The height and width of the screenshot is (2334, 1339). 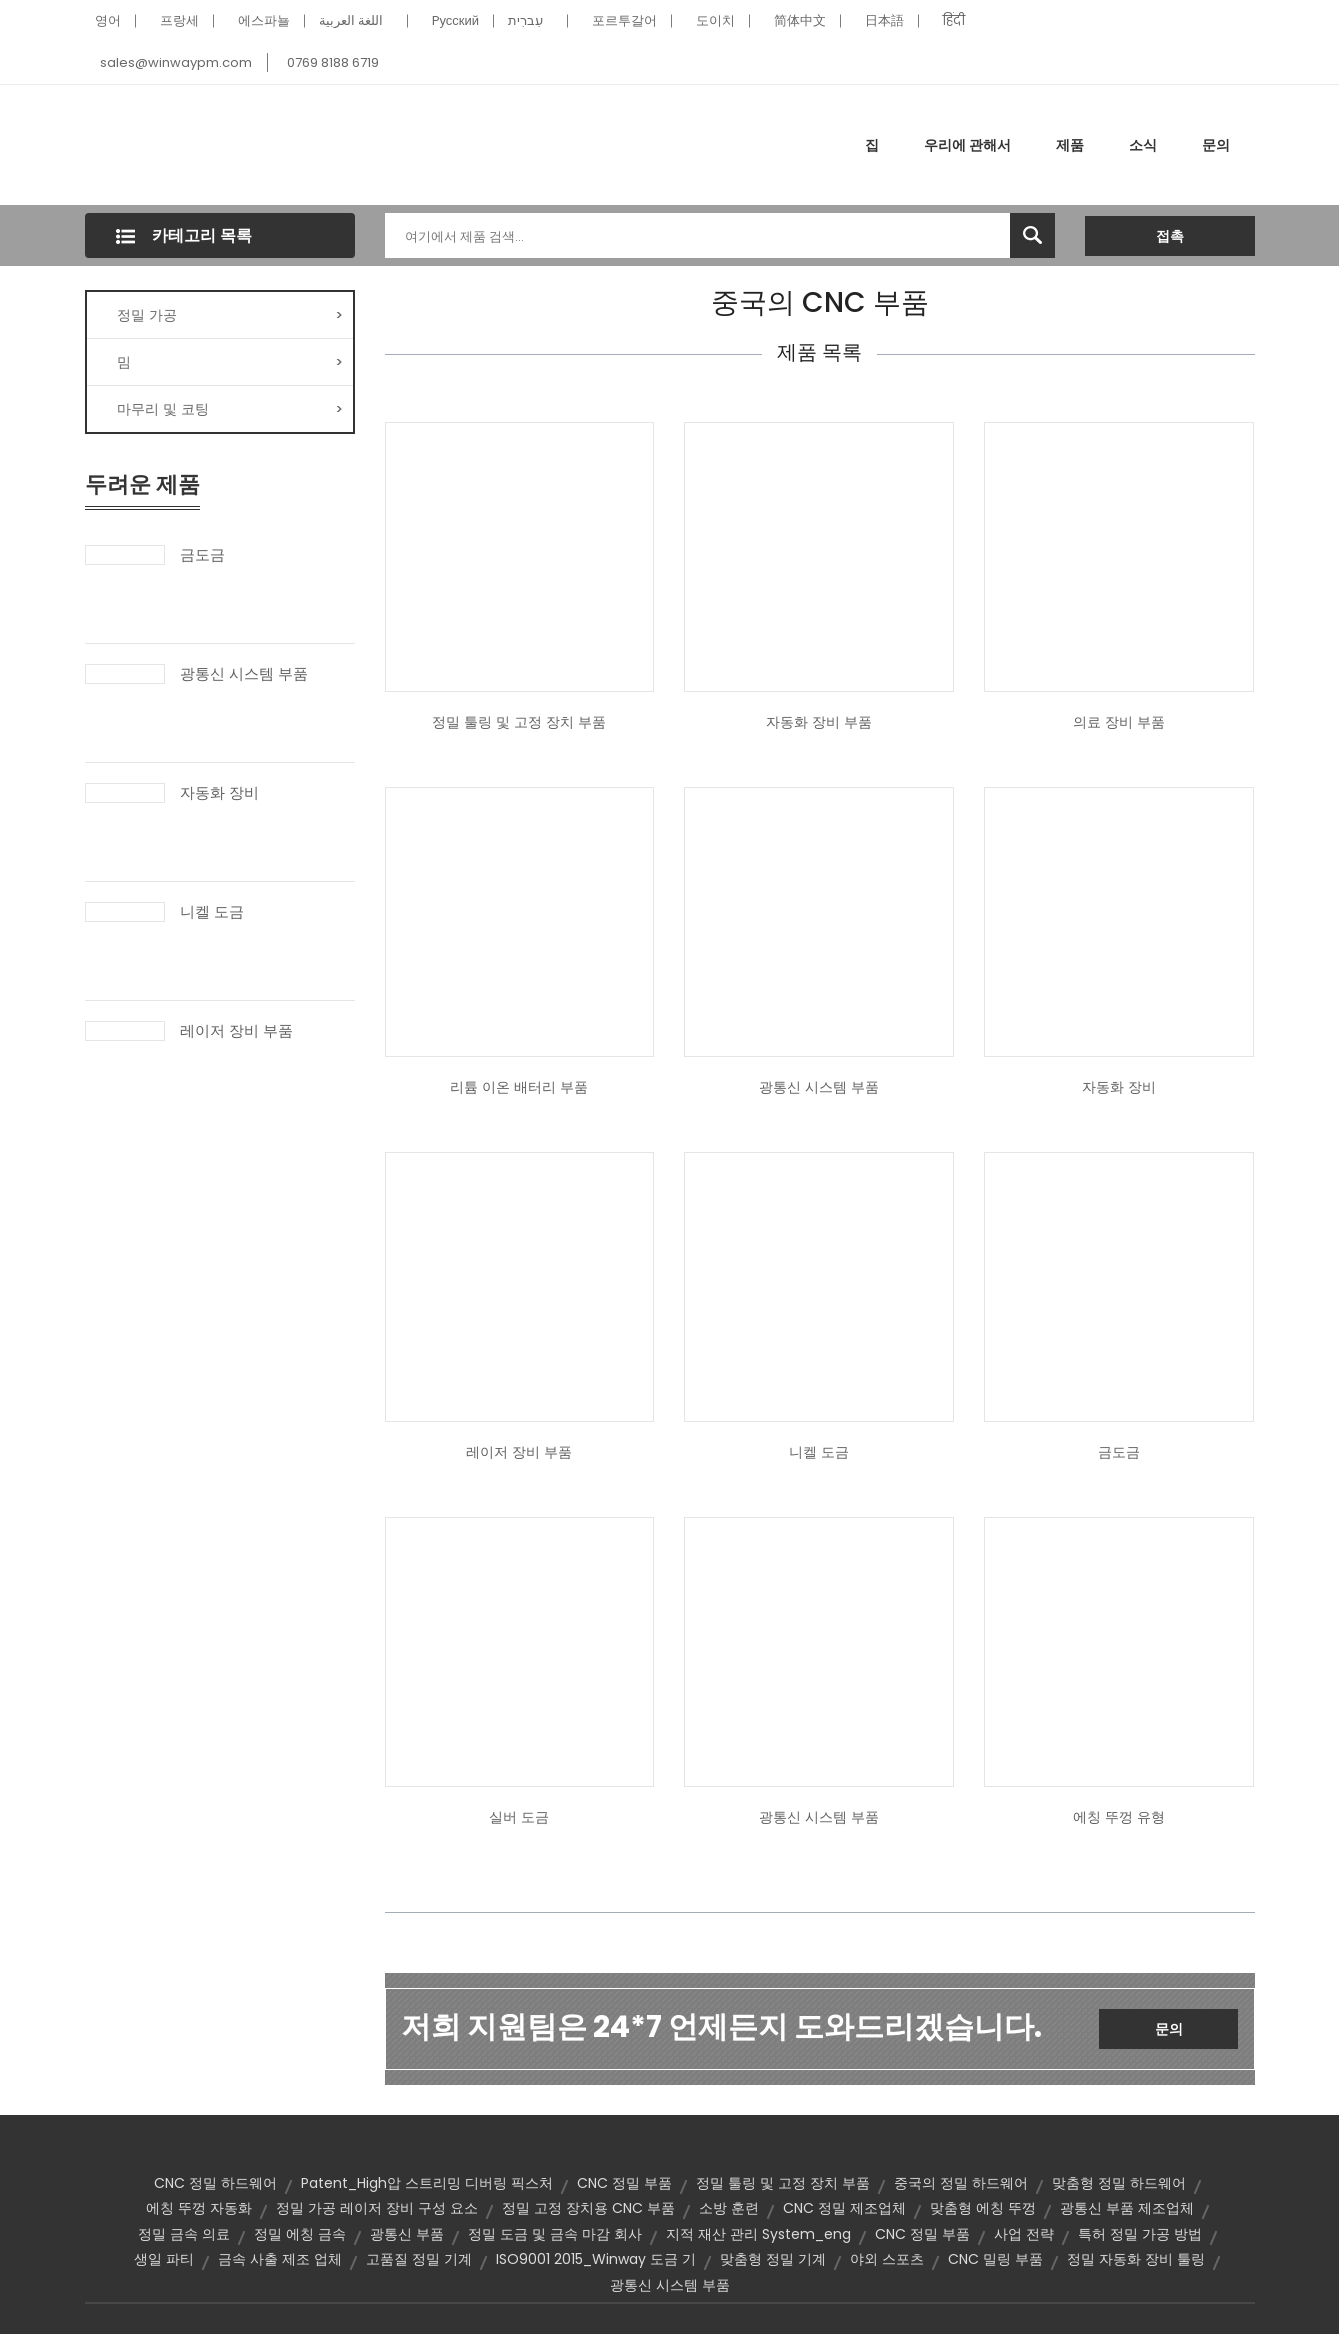 What do you see at coordinates (624, 2183) in the screenshot?
I see `CNC 정밀 부품` at bounding box center [624, 2183].